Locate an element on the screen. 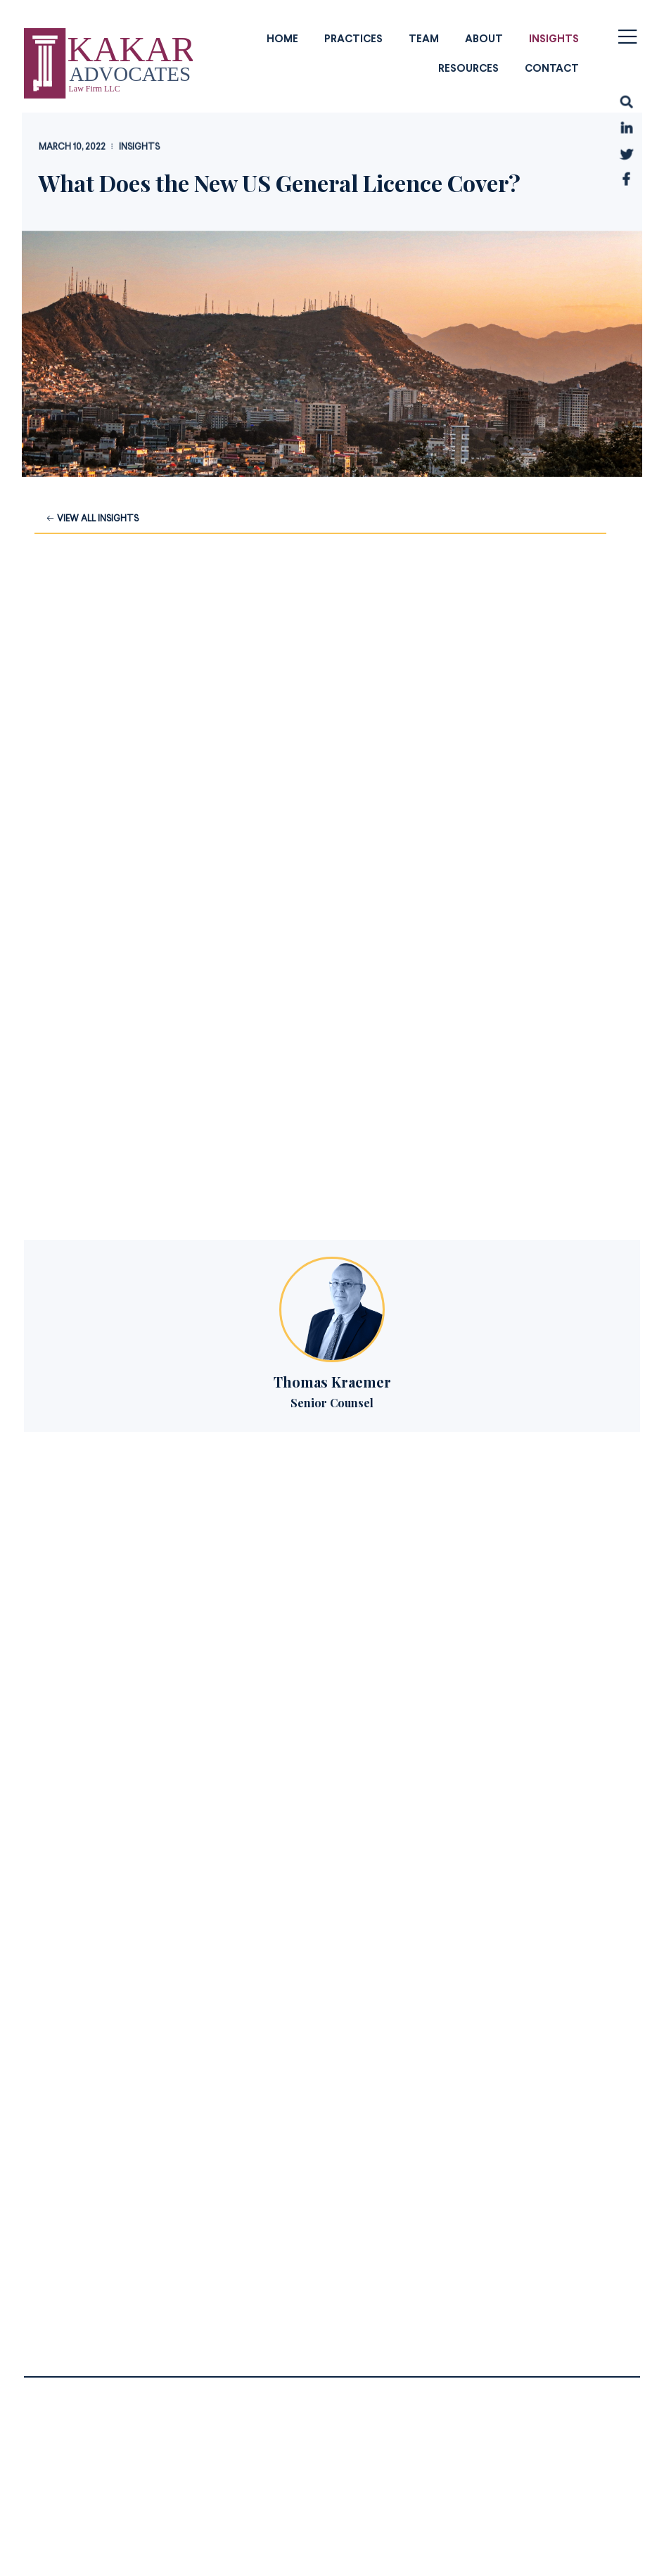 This screenshot has width=664, height=2576. View all Insights is located at coordinates (92, 519).